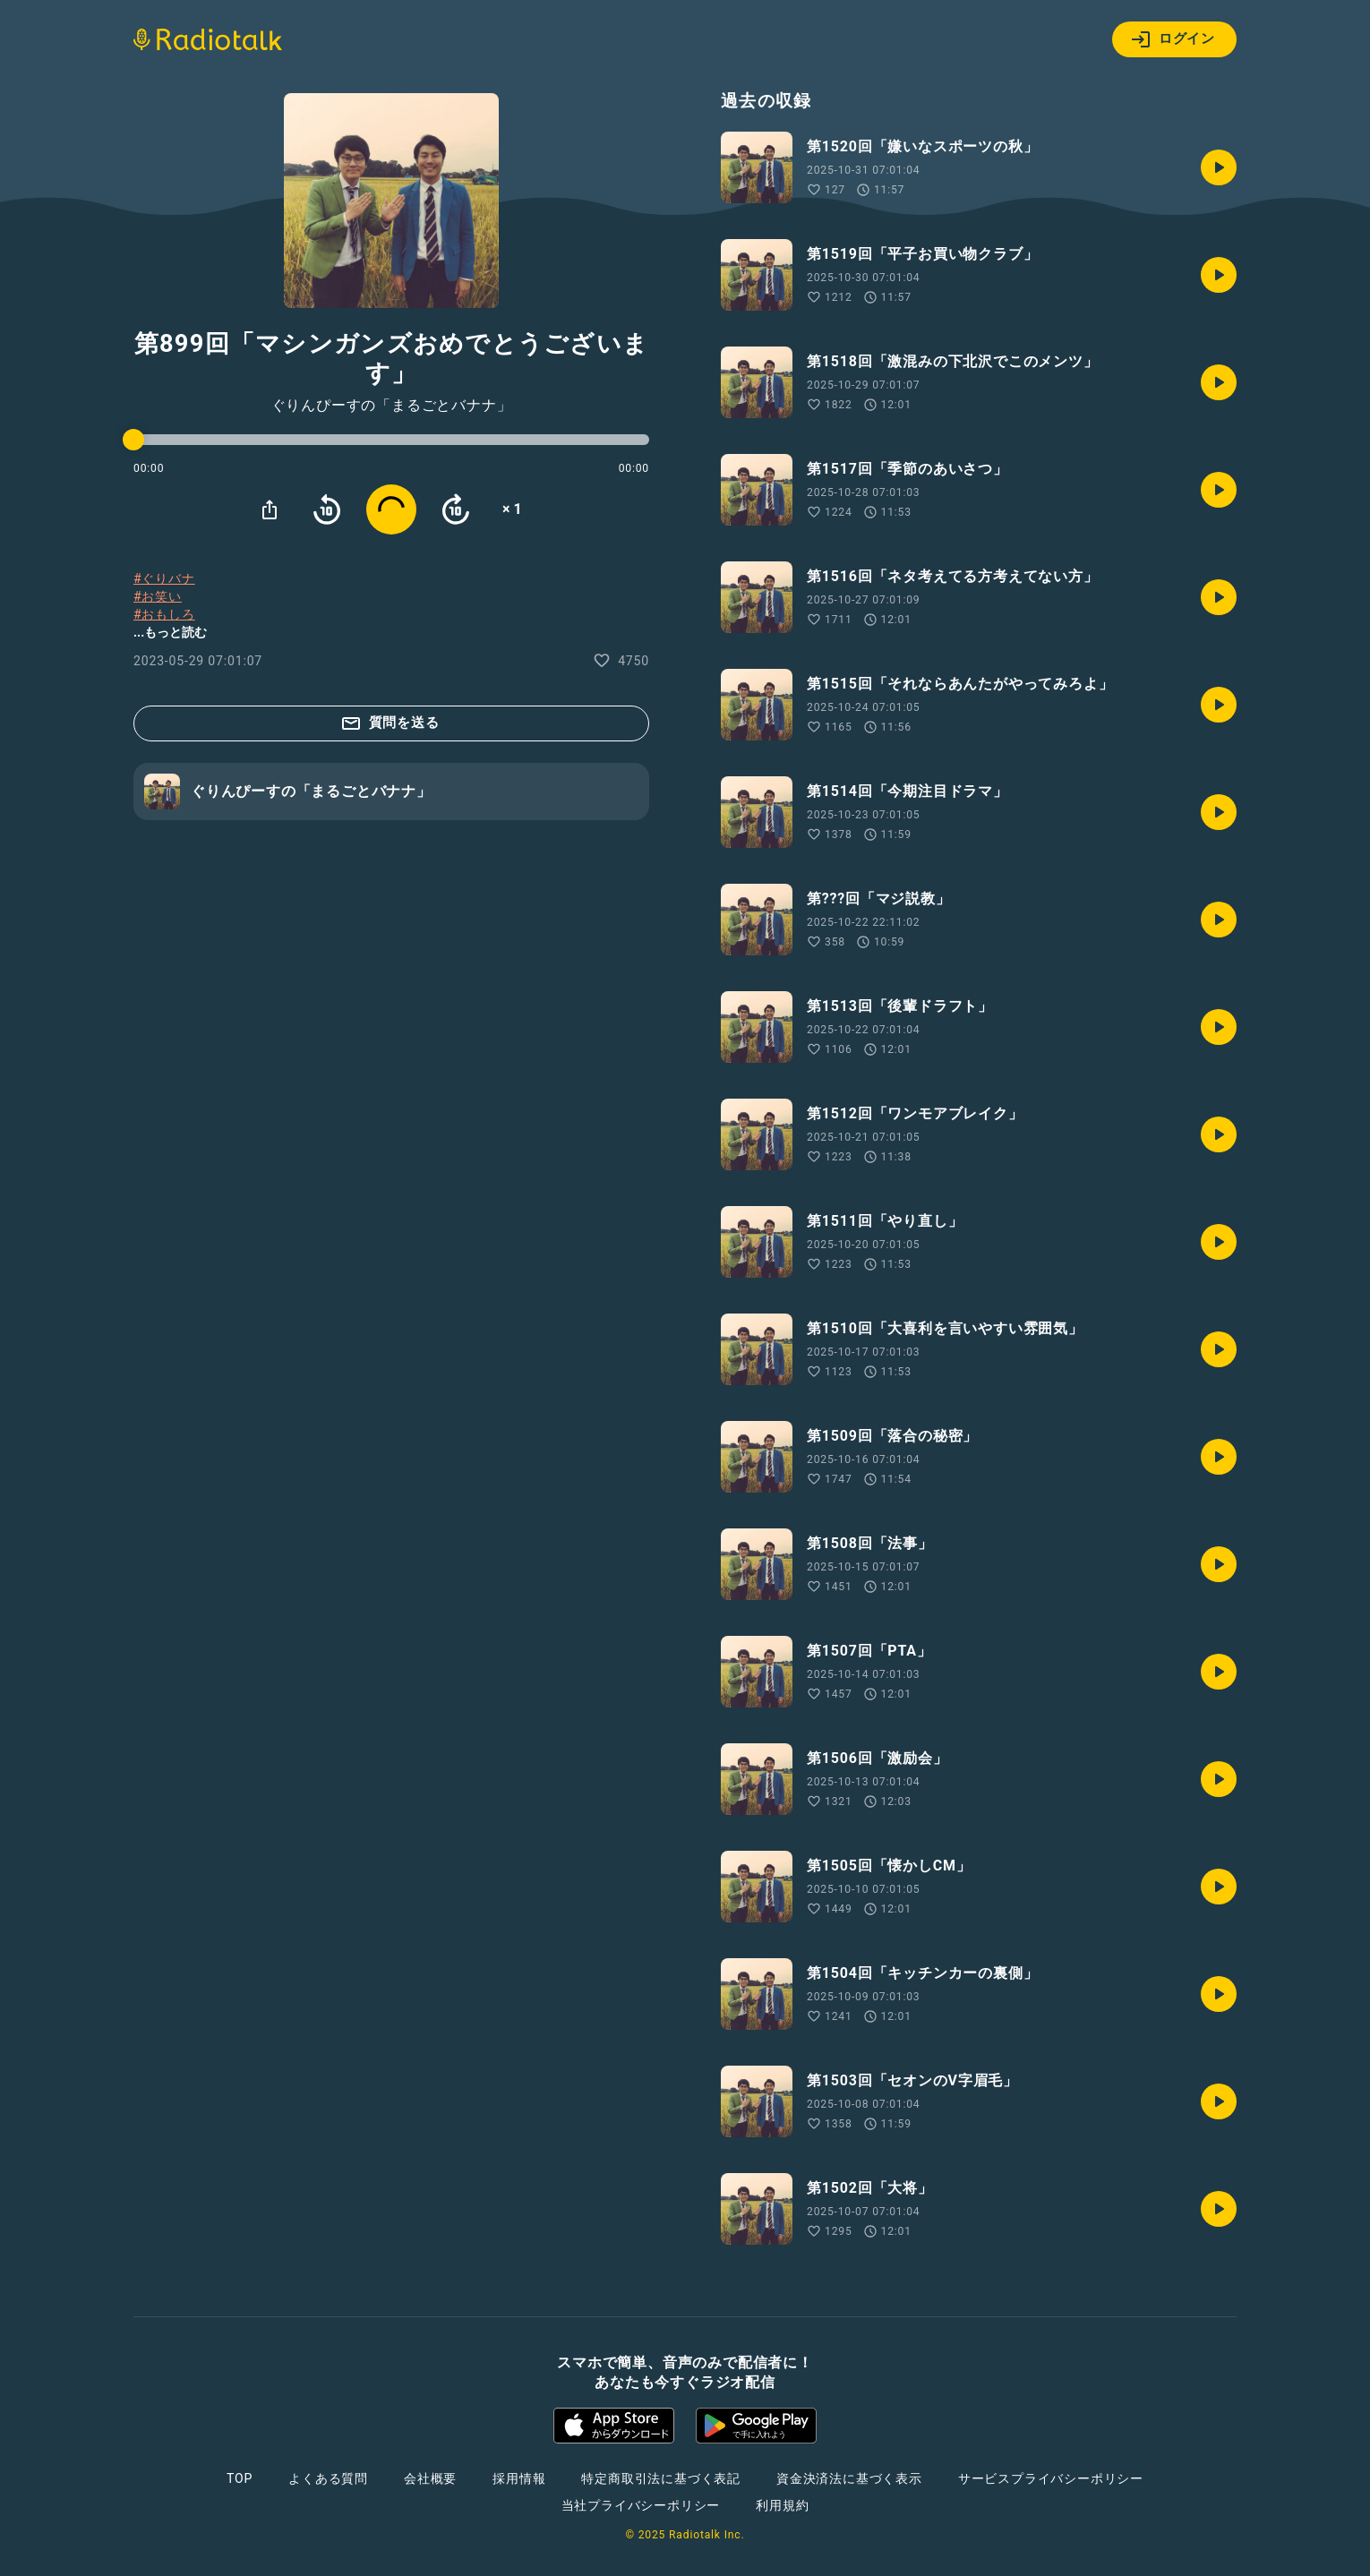  Describe the element at coordinates (157, 596) in the screenshot. I see `#お笑い` at that location.